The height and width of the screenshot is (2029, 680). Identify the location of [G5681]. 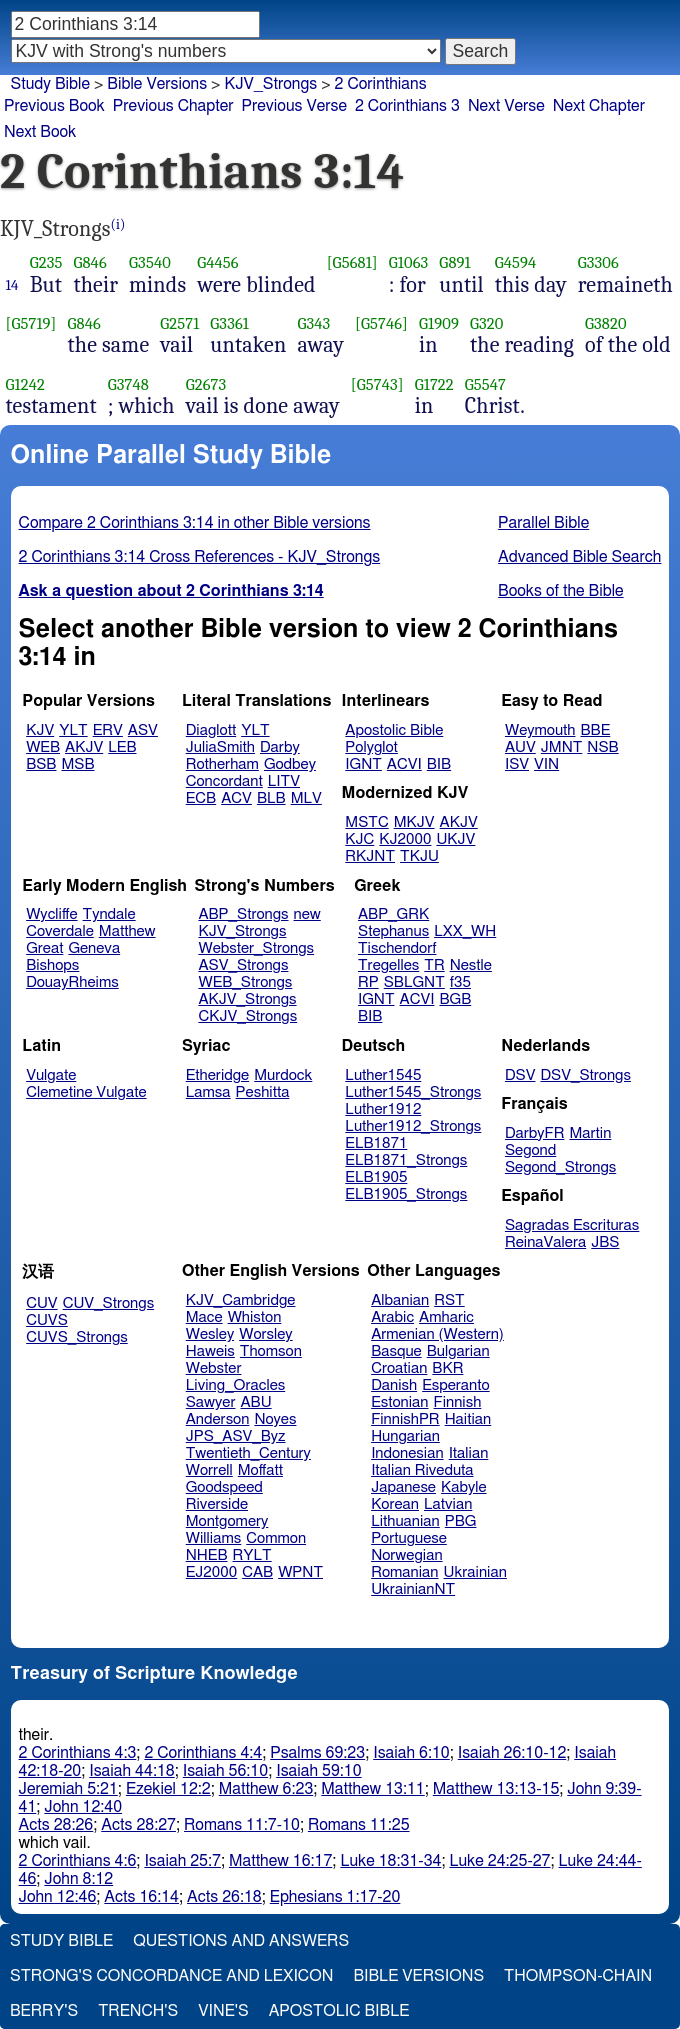
(352, 262).